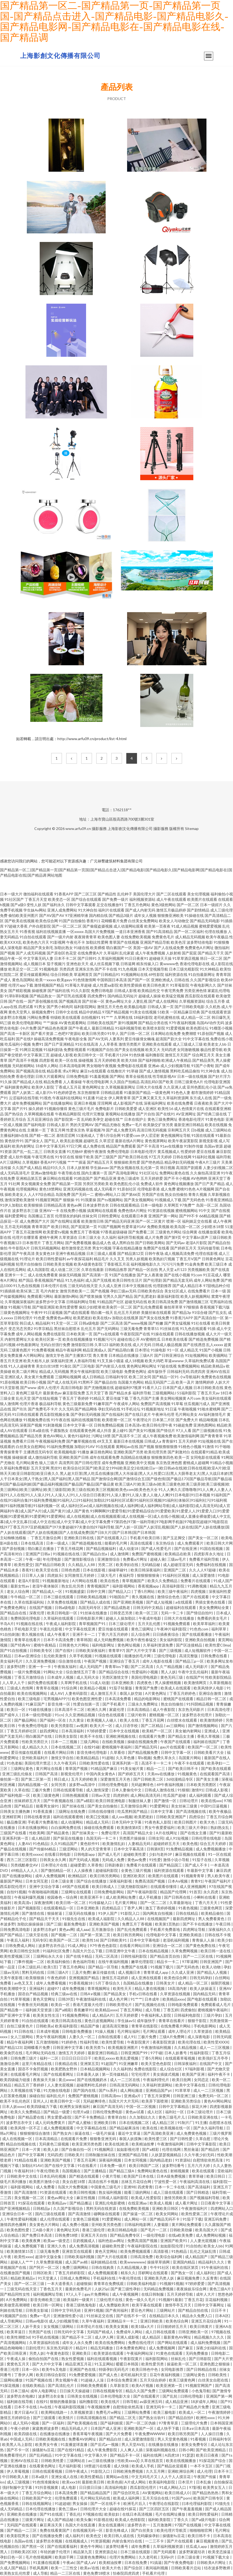 Image resolution: width=233 pixels, height=2576 pixels. What do you see at coordinates (190, 2085) in the screenshot?
I see `欧美中文字幕在线` at bounding box center [190, 2085].